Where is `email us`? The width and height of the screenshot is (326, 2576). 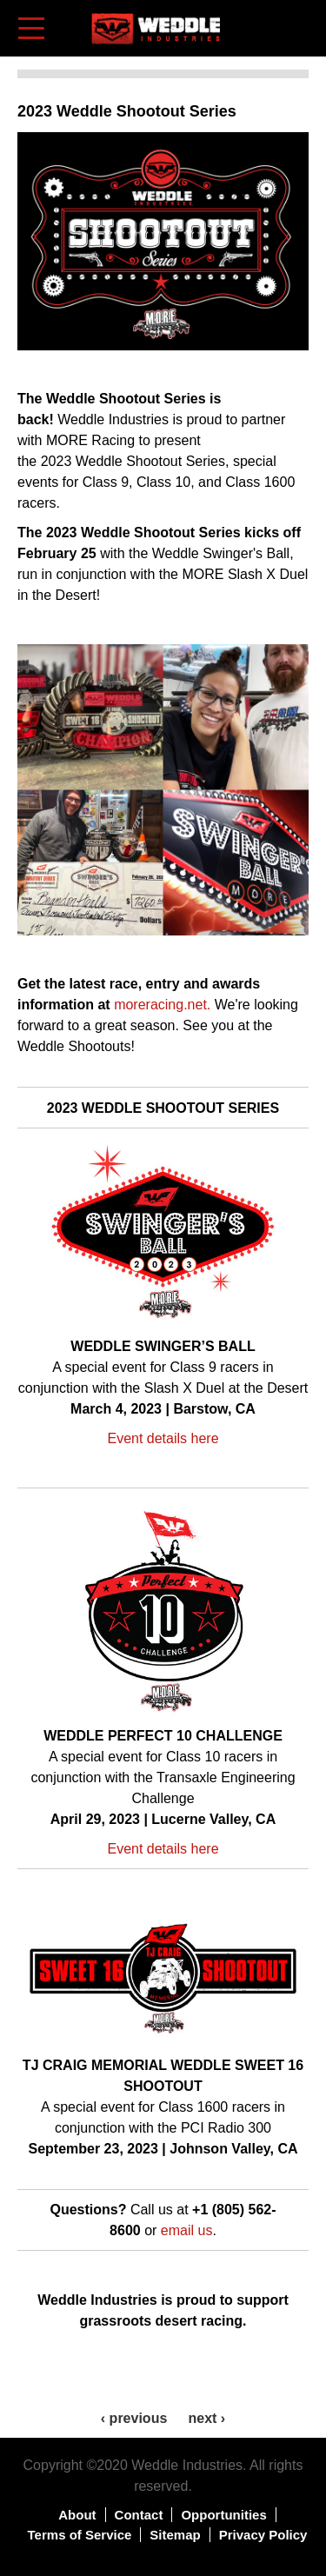
email us is located at coordinates (187, 2230).